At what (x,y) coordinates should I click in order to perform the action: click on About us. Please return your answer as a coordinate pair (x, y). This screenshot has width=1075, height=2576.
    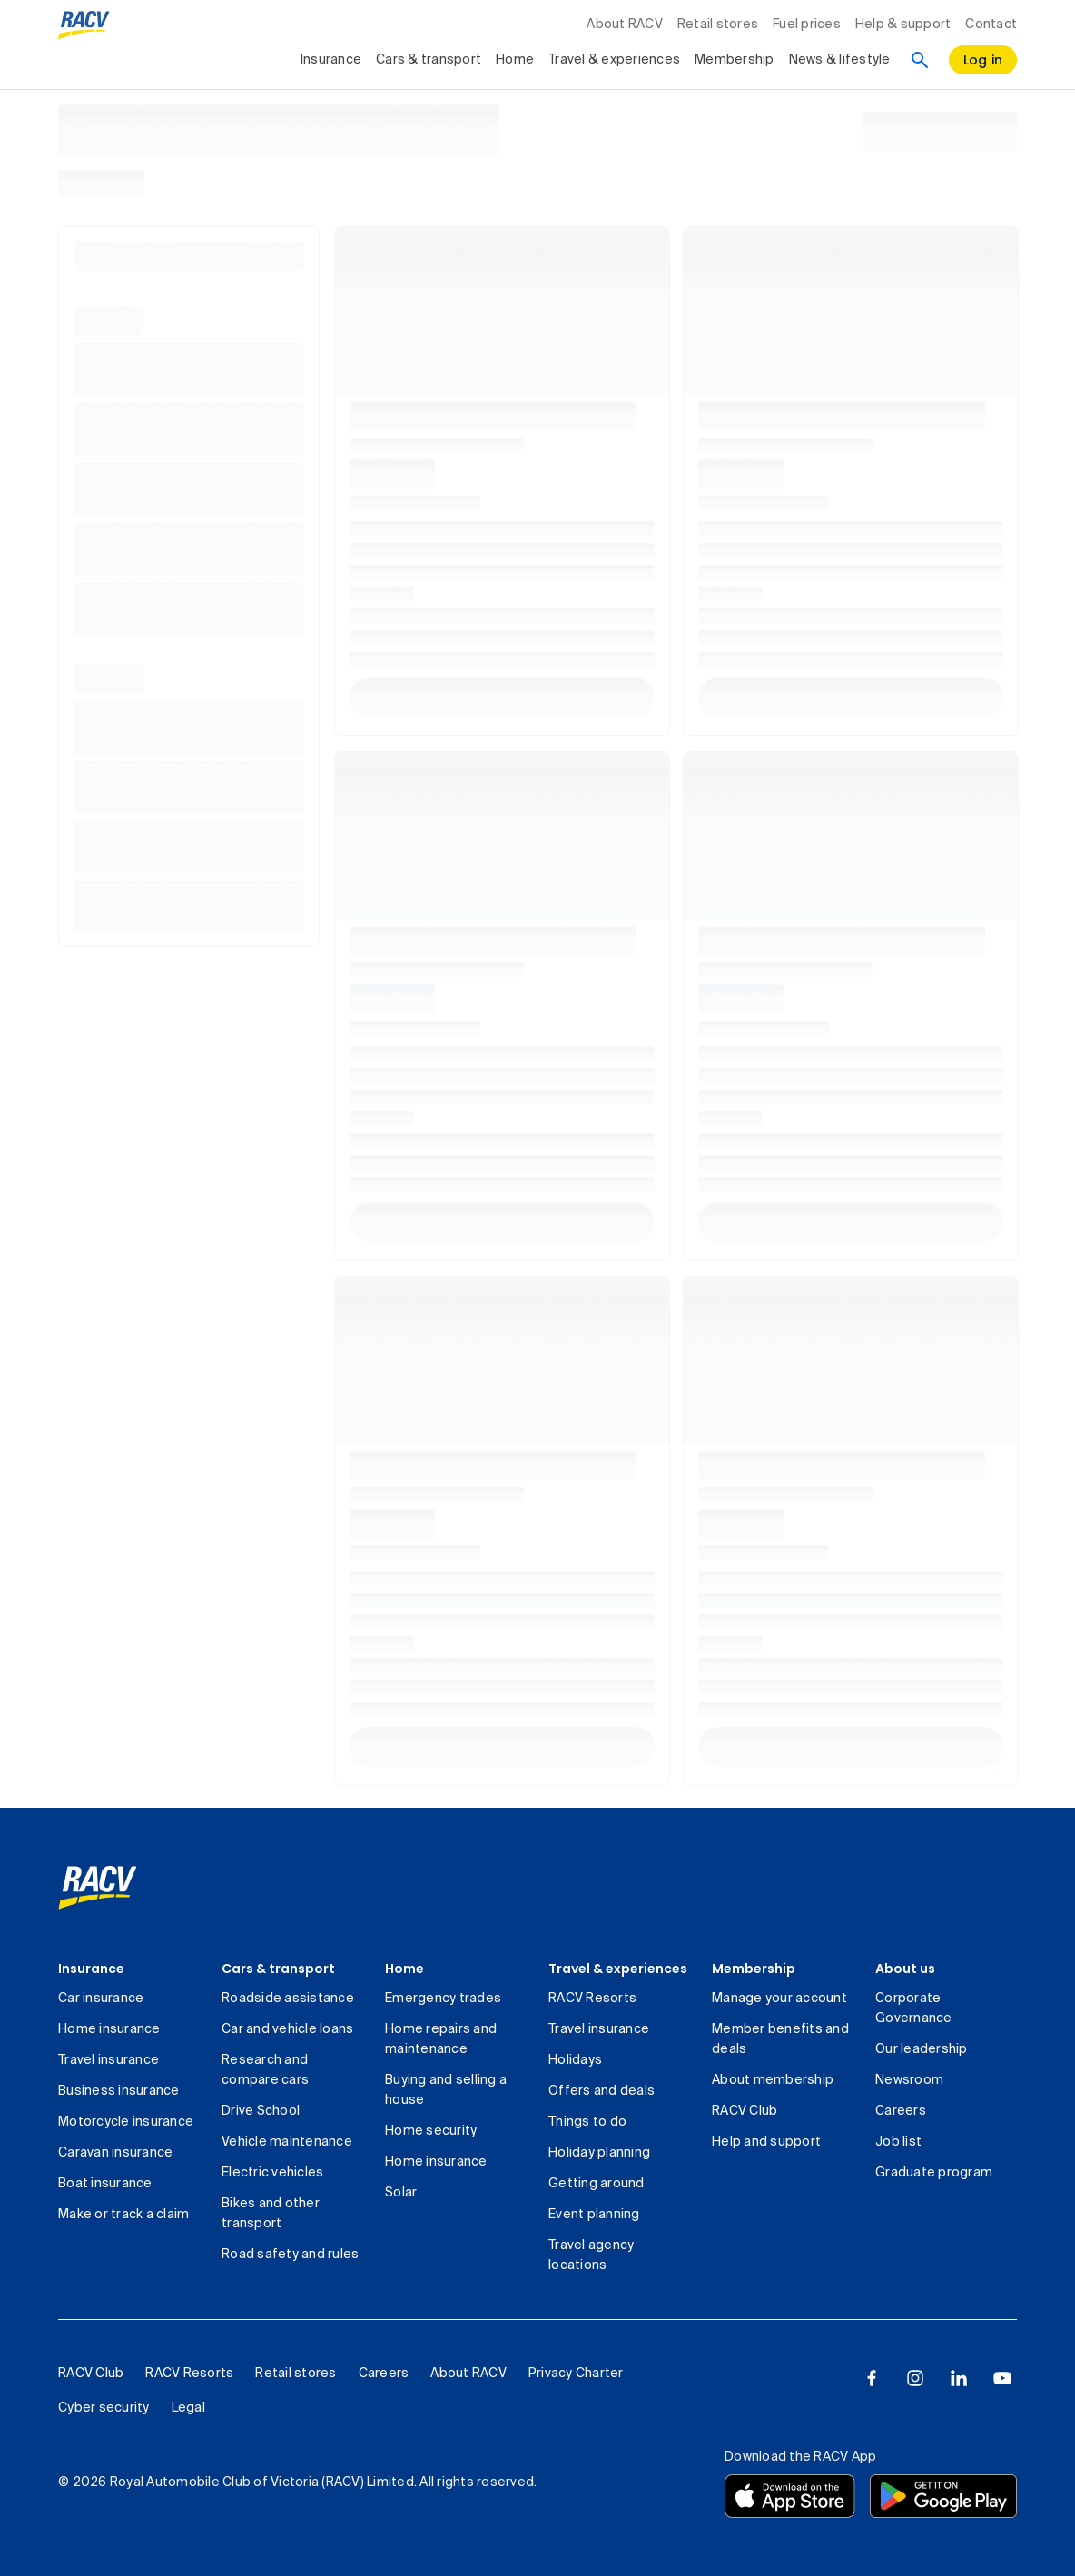
    Looking at the image, I should click on (905, 1968).